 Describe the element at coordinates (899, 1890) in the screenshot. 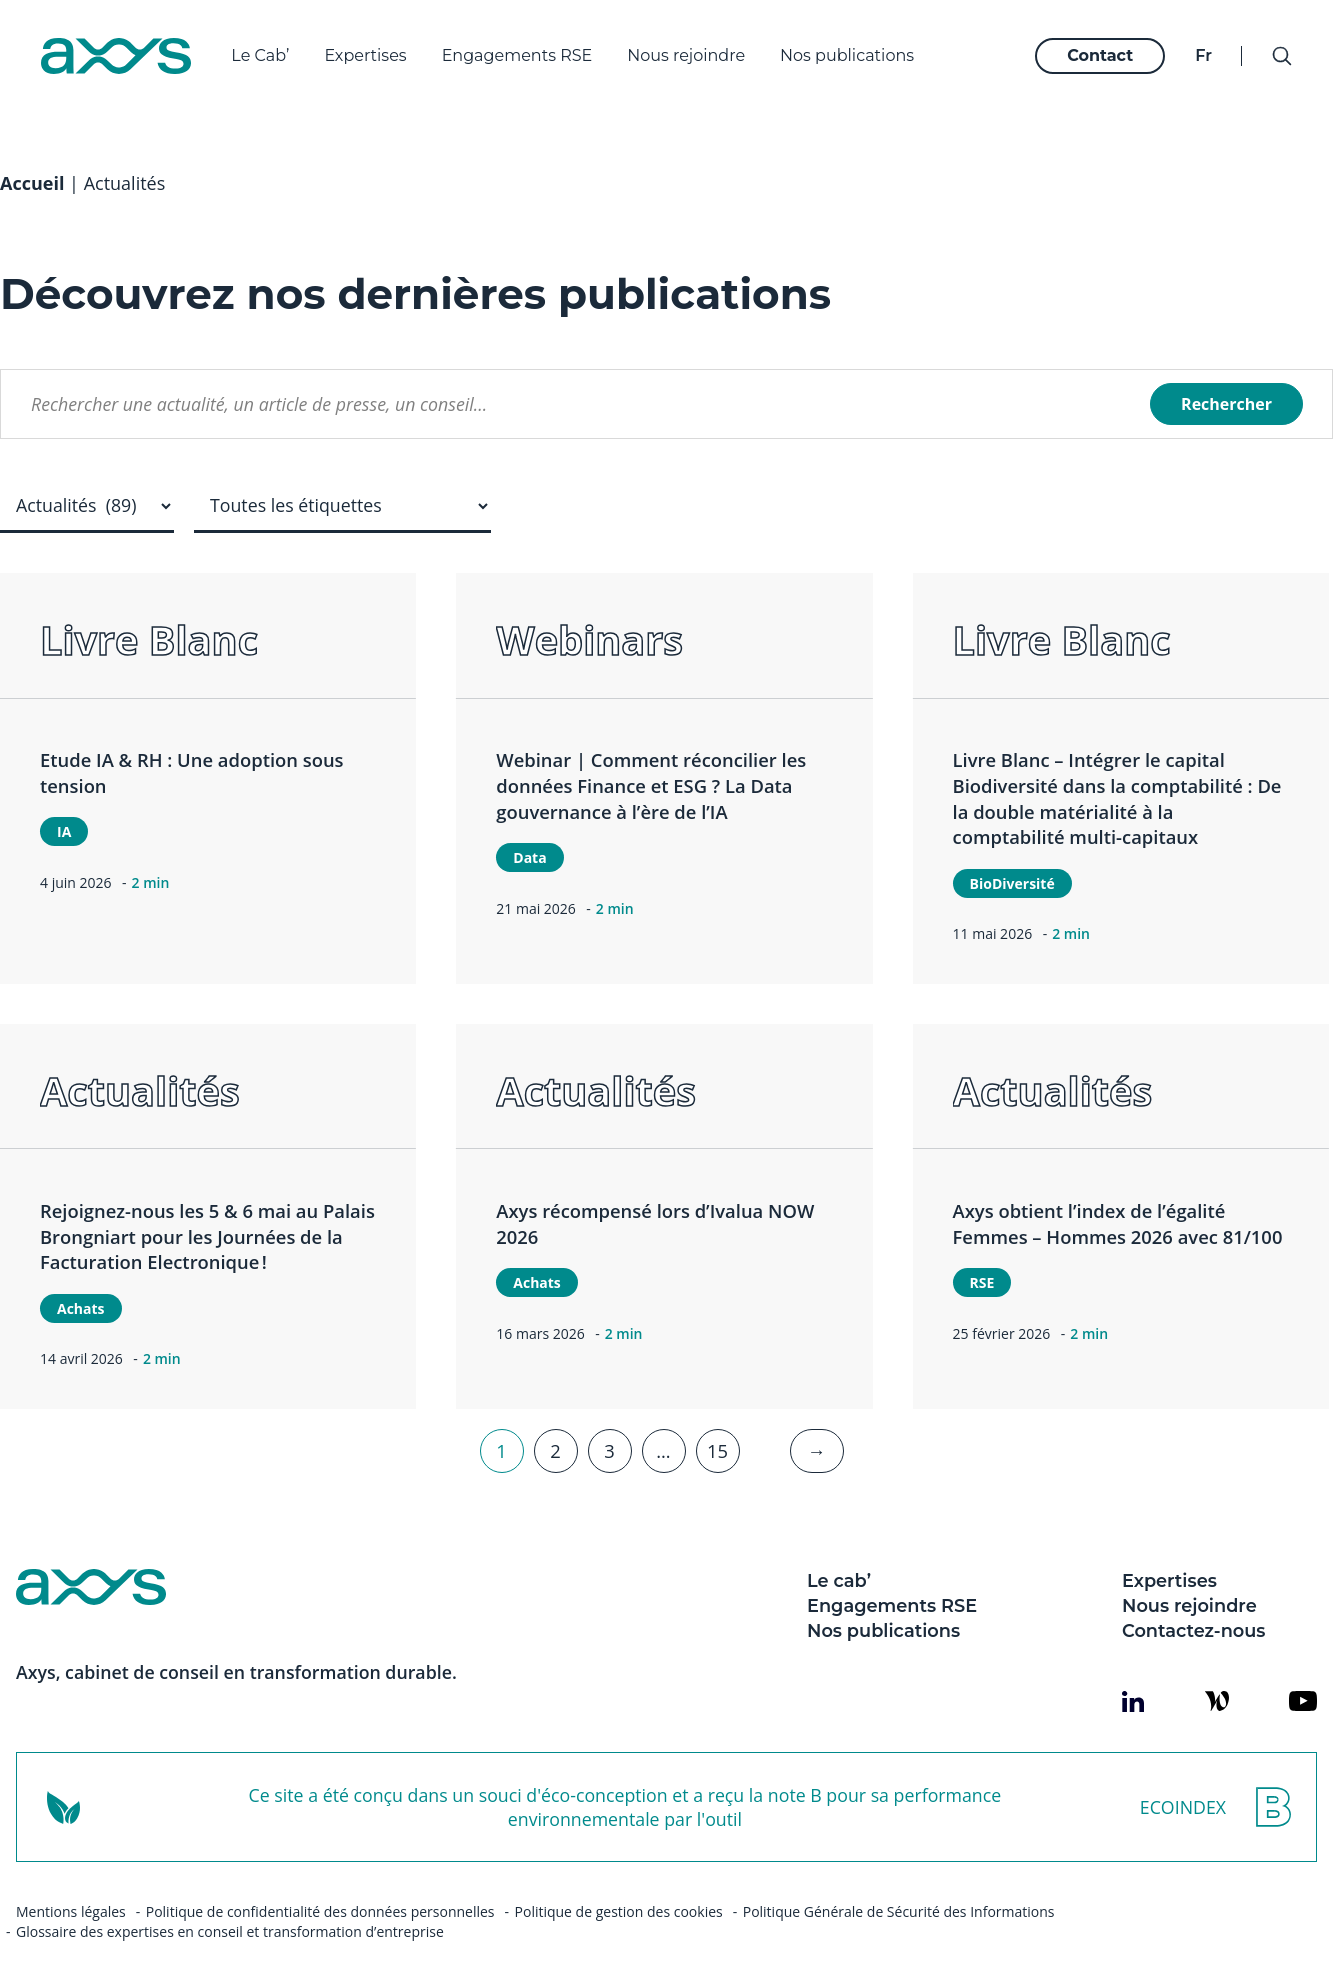

I see `Politique Générale de Sécurité des Informations` at that location.